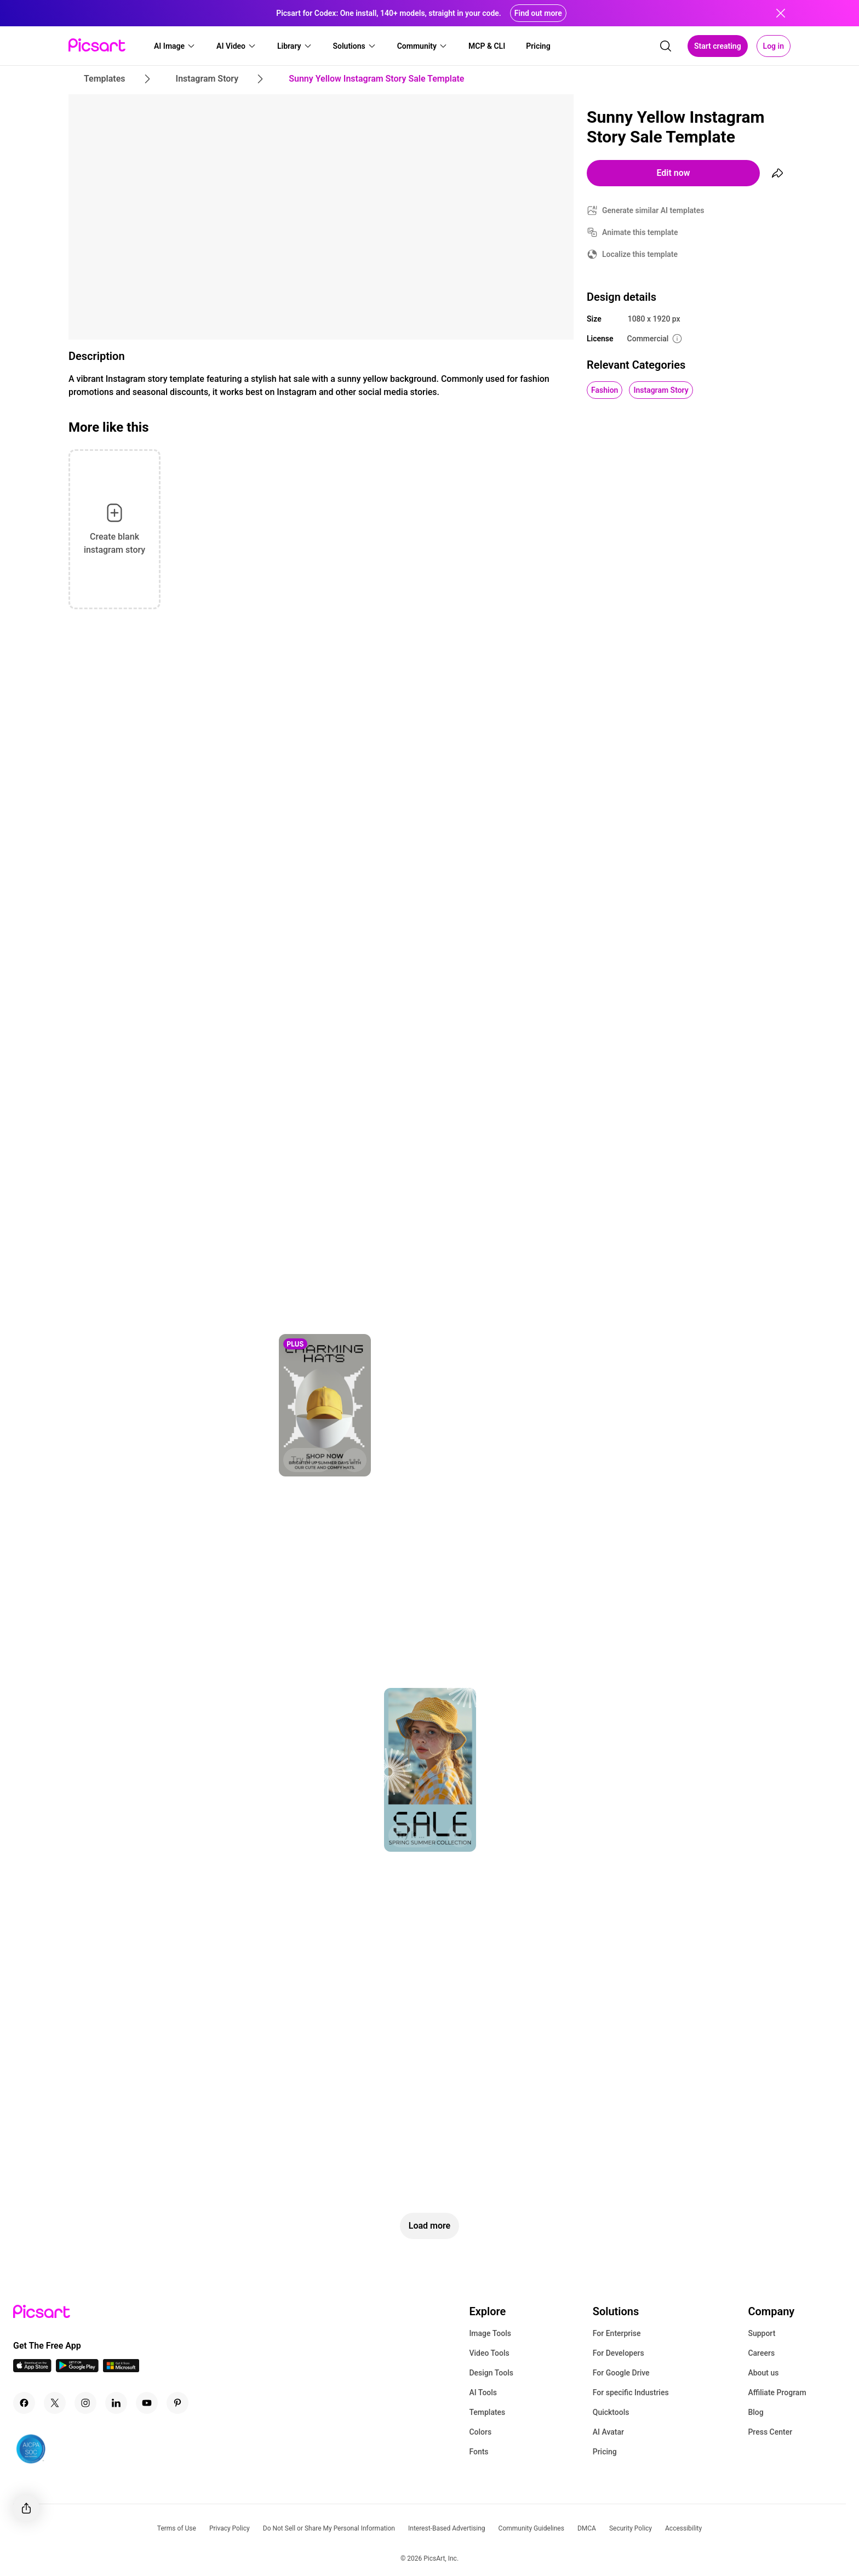  What do you see at coordinates (446, 2528) in the screenshot?
I see `Interest-Based Advertising` at bounding box center [446, 2528].